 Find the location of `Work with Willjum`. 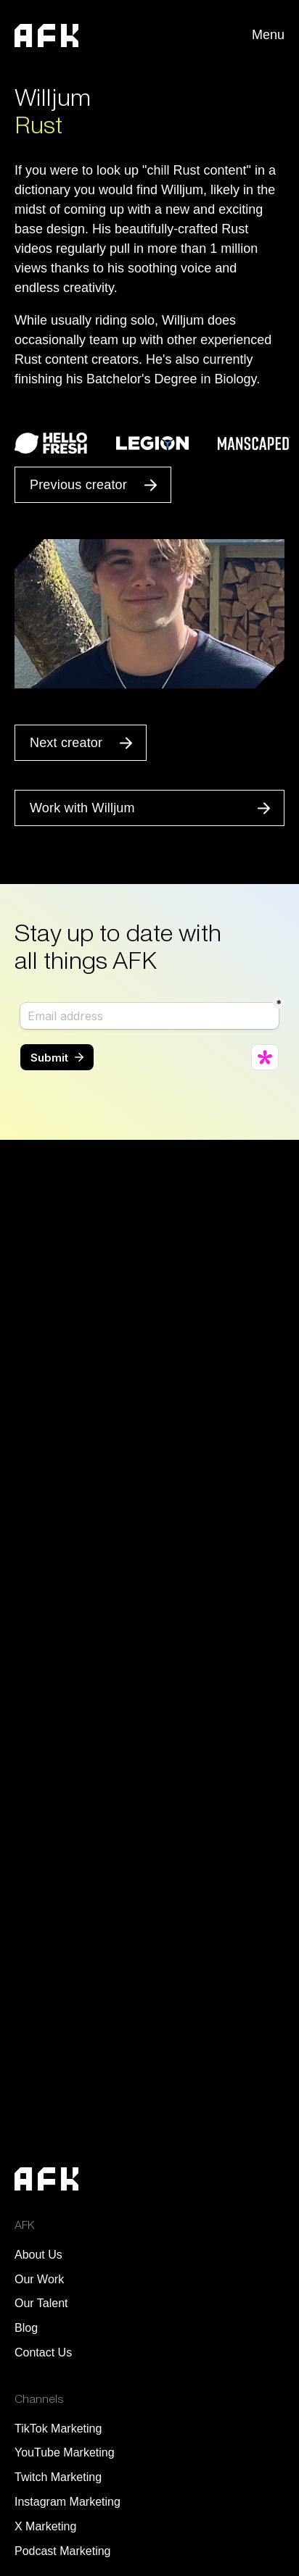

Work with Willjum is located at coordinates (82, 808).